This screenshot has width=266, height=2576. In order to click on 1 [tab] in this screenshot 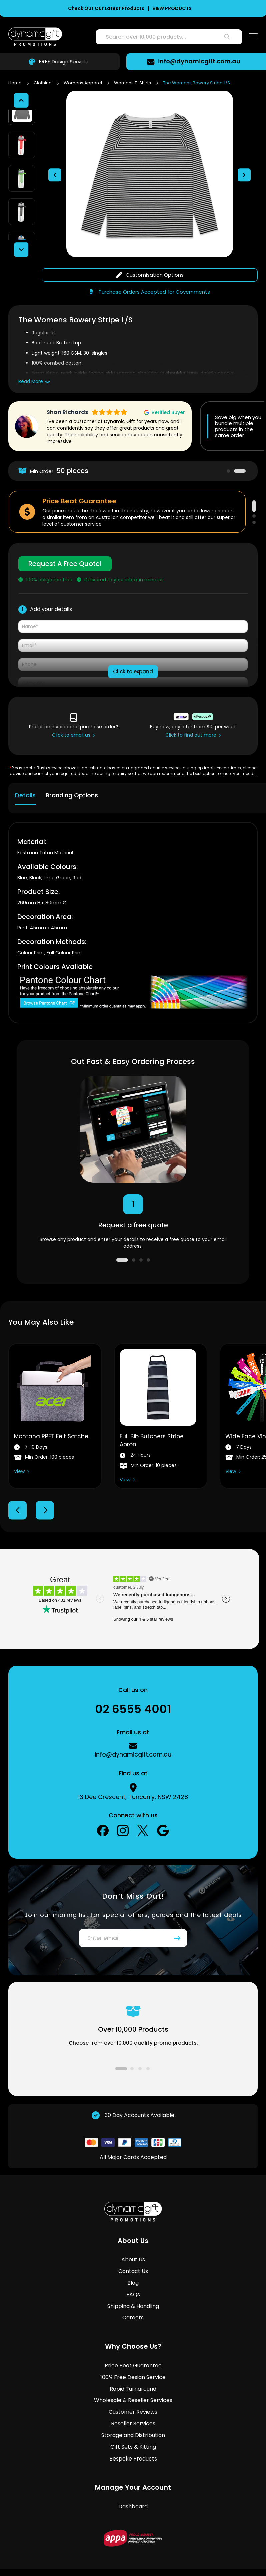, I will do `click(228, 444)`.